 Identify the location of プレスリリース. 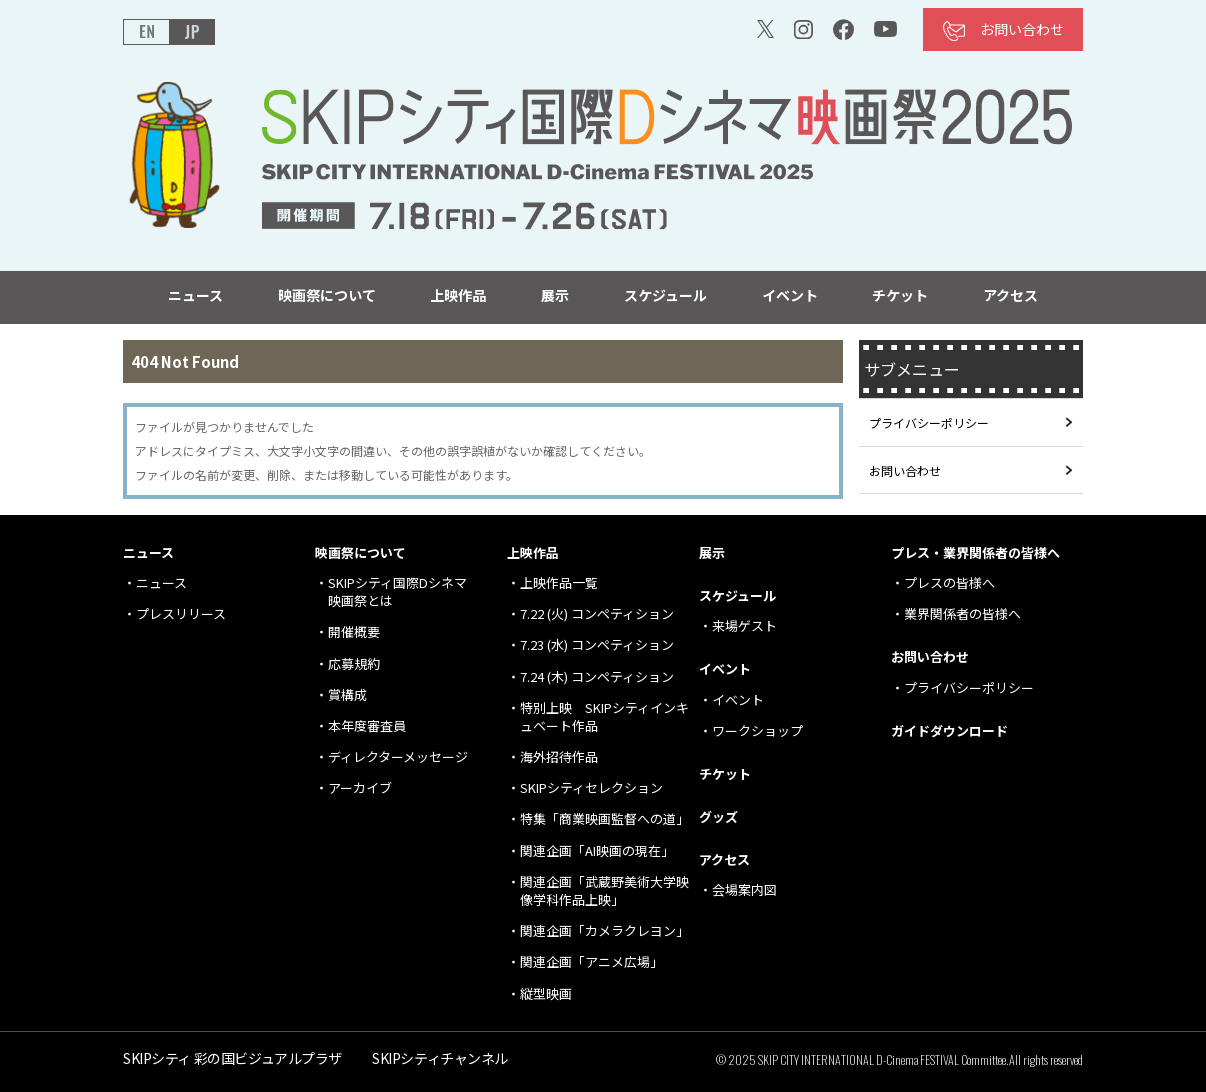
(181, 613).